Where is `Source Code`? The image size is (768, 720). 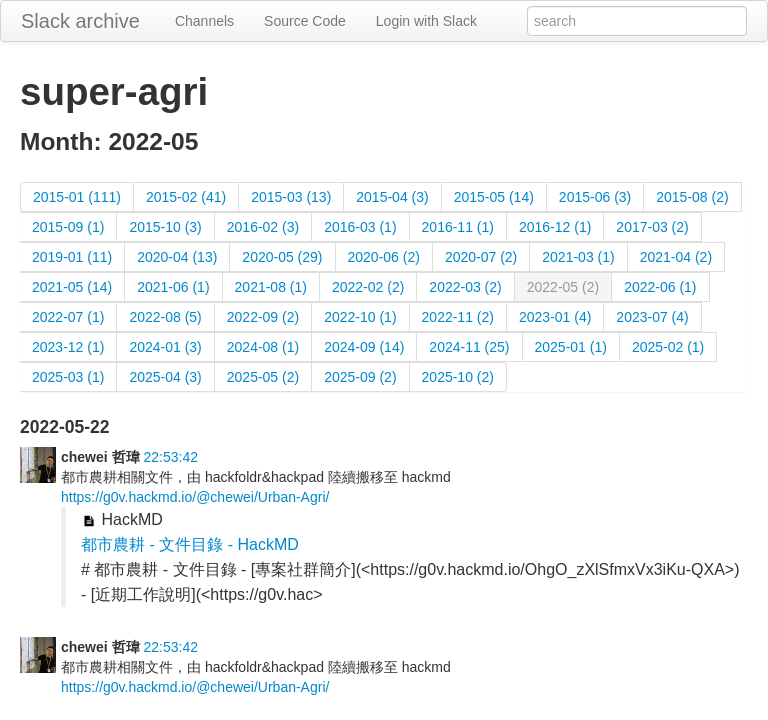
Source Code is located at coordinates (305, 21).